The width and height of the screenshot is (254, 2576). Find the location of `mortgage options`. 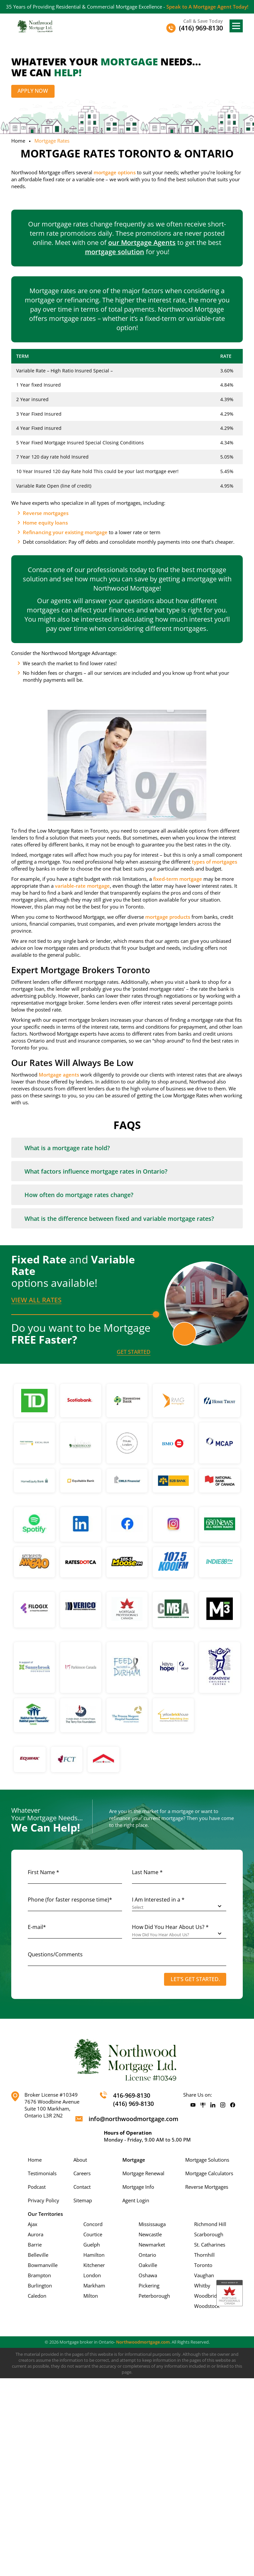

mortgage options is located at coordinates (115, 172).